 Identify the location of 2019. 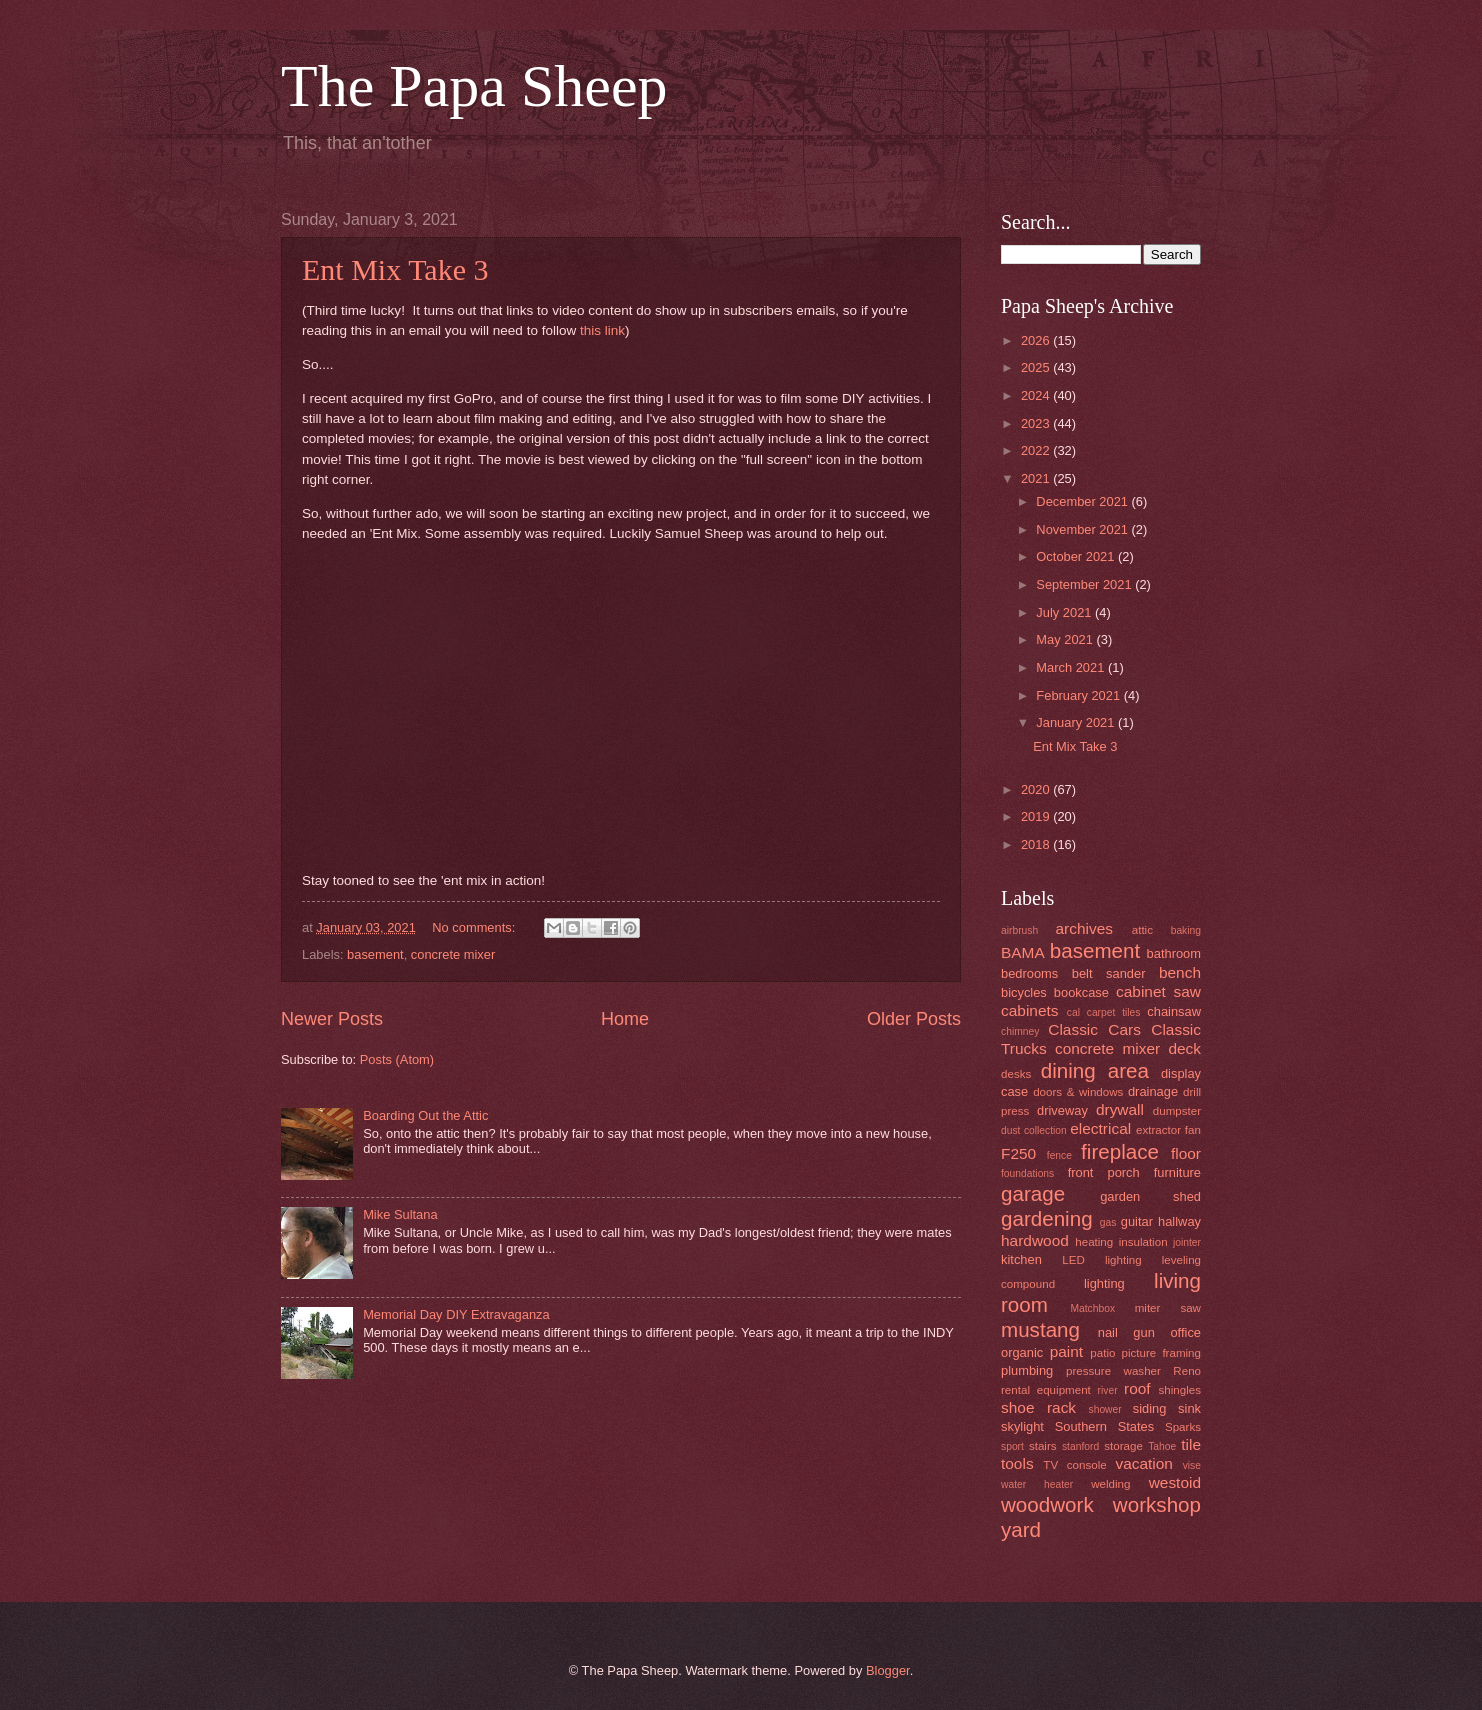
(1037, 816).